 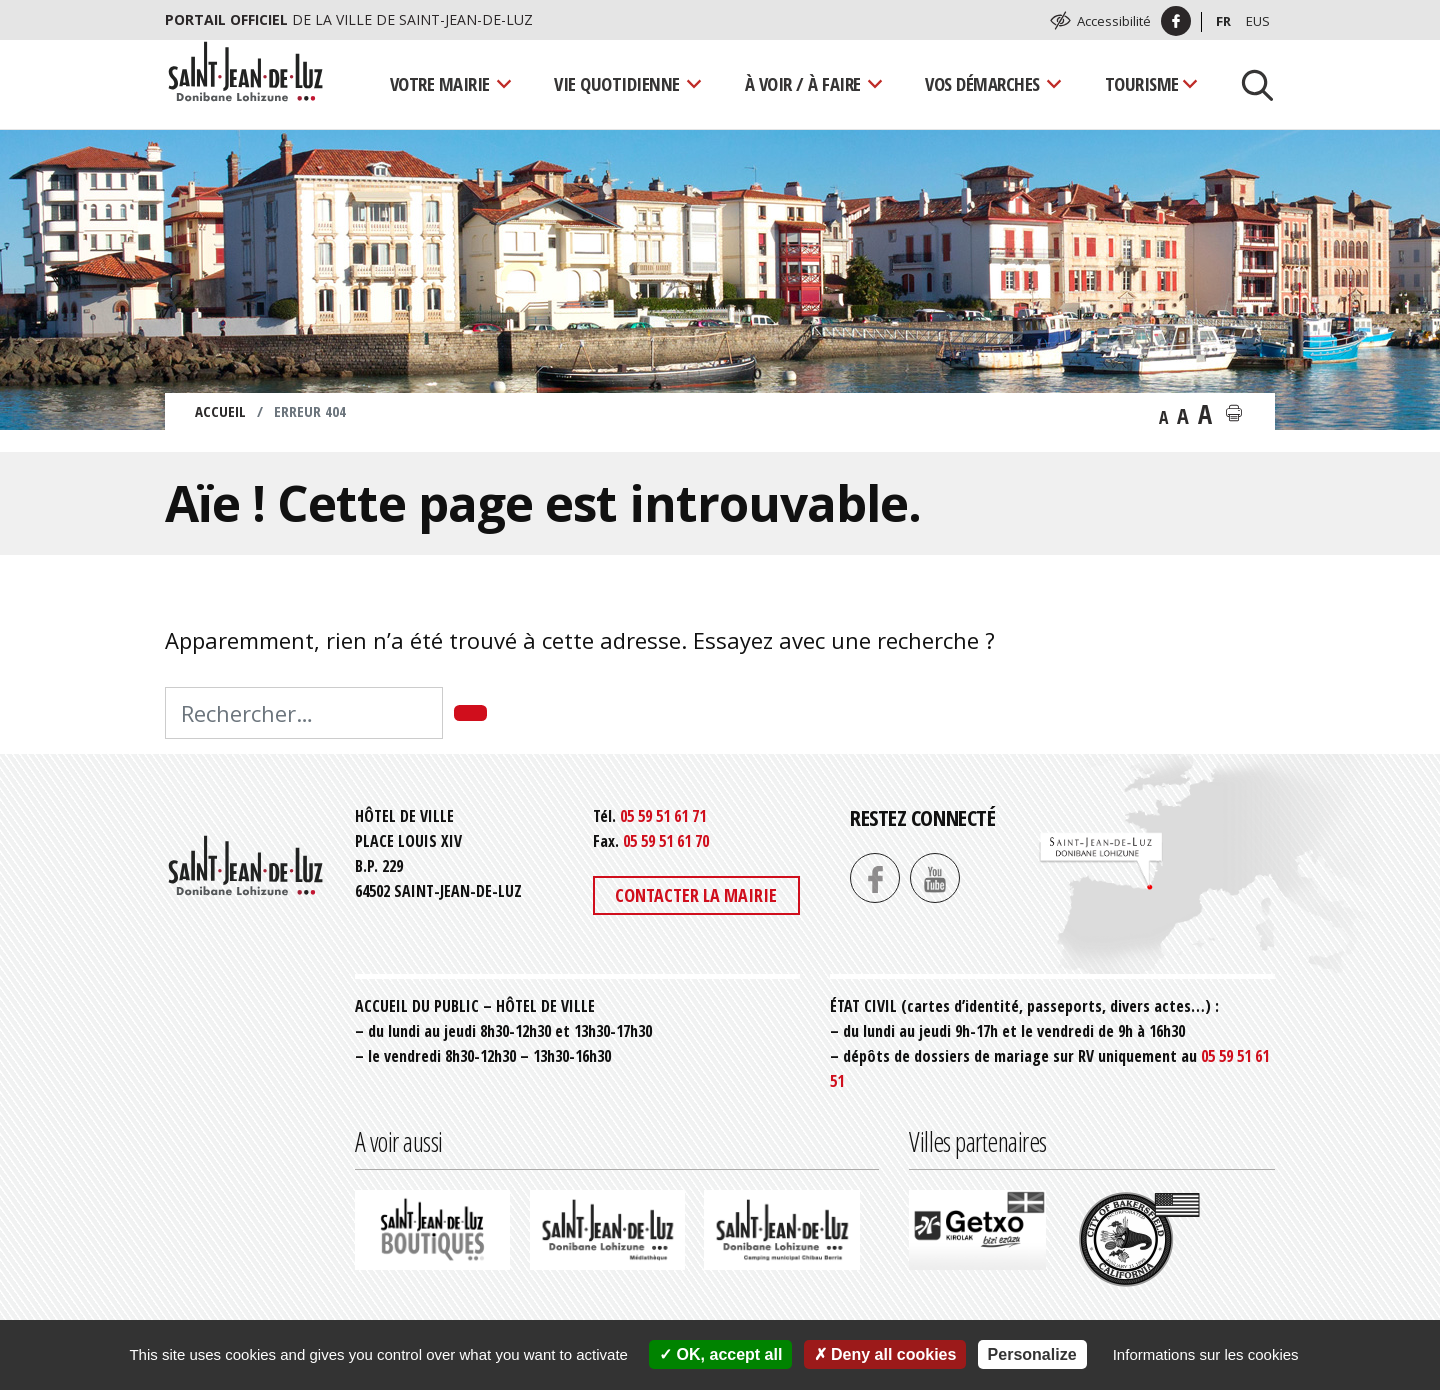 I want to click on 05 59 51 61 70, so click(x=666, y=841).